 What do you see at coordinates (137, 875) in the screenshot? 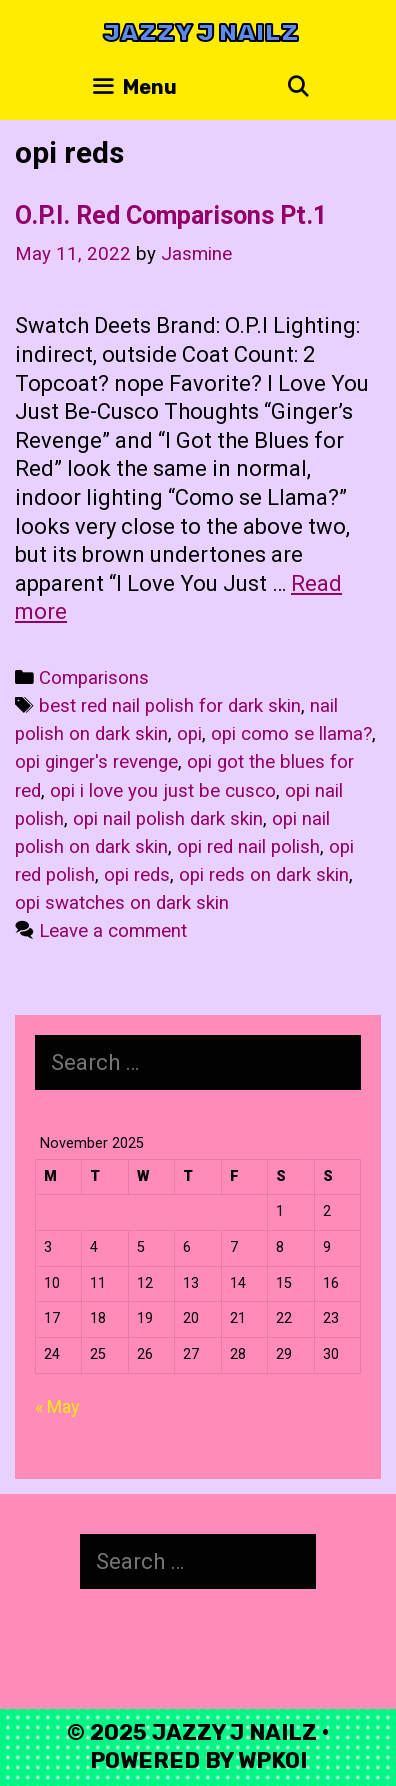
I see `opi reds` at bounding box center [137, 875].